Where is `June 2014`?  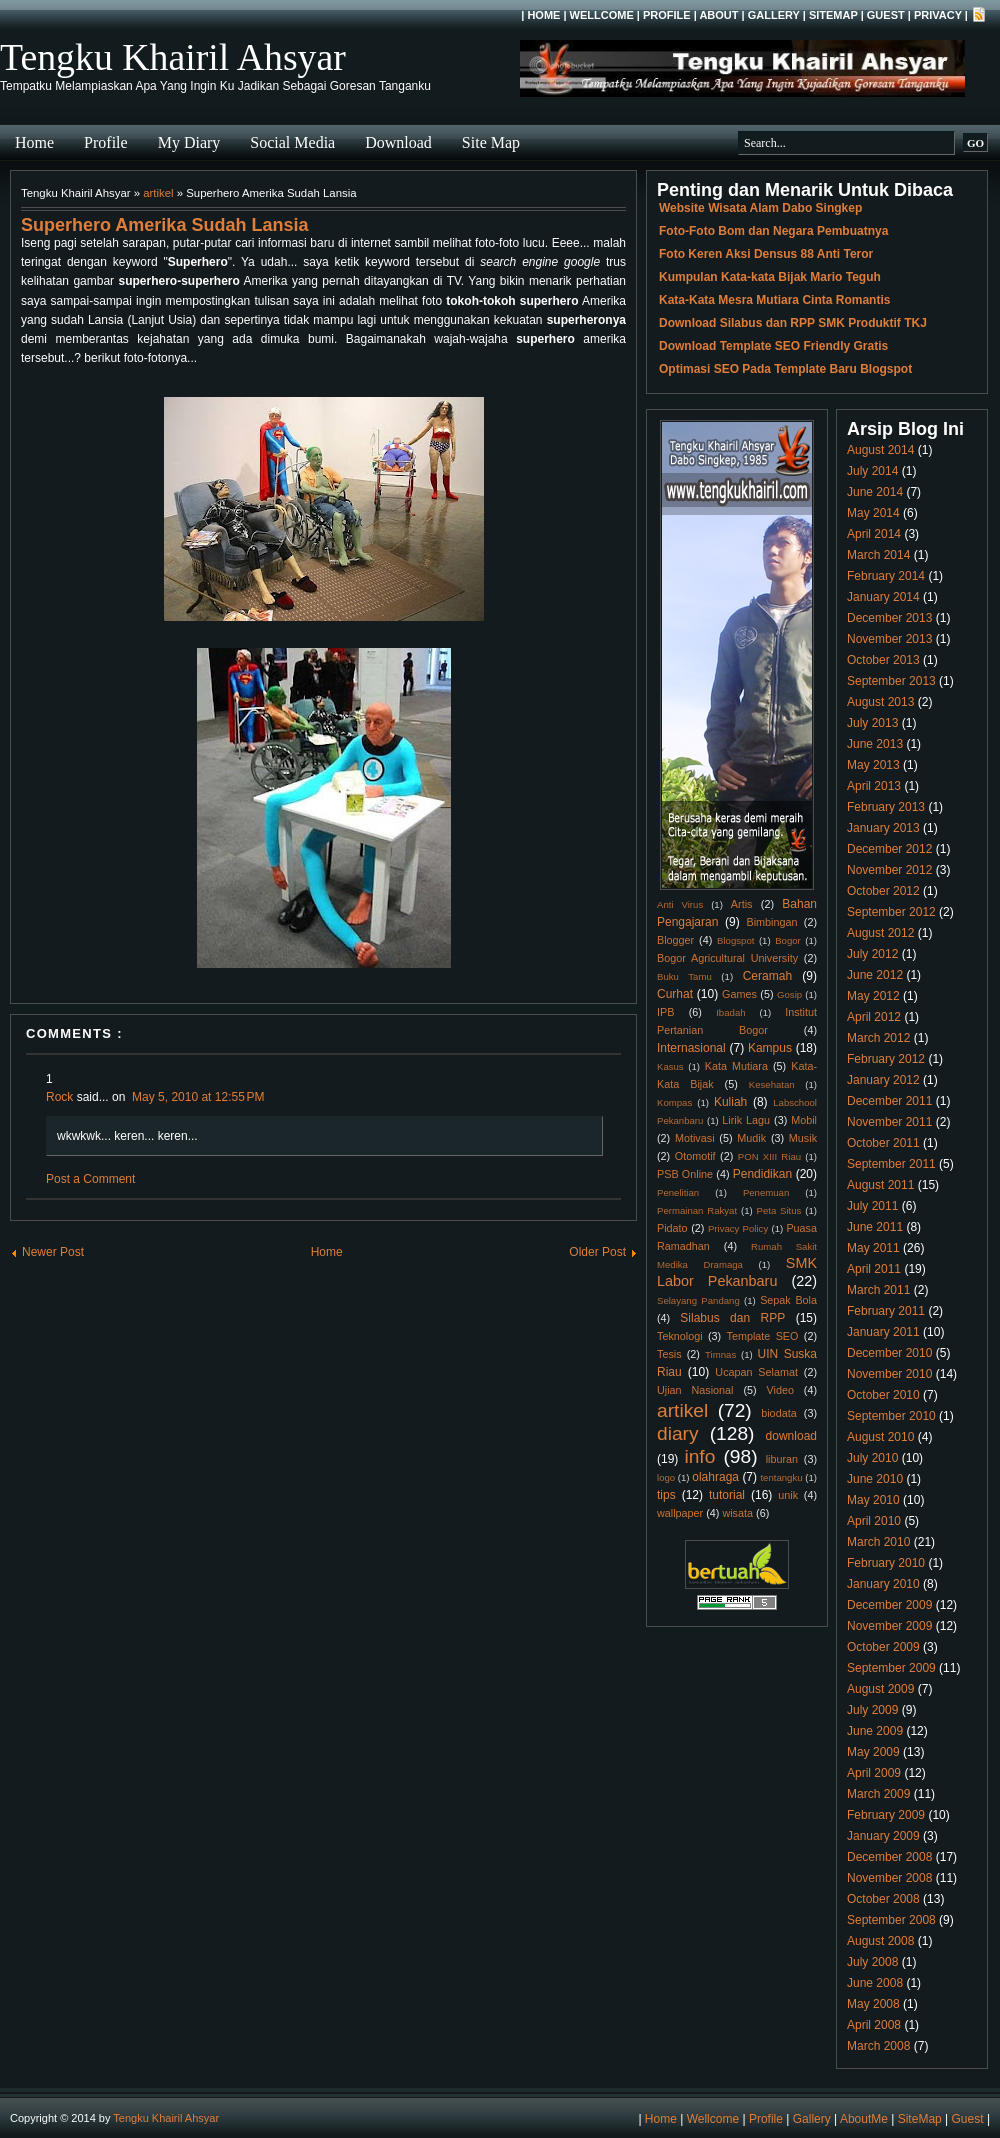 June 2014 is located at coordinates (875, 492).